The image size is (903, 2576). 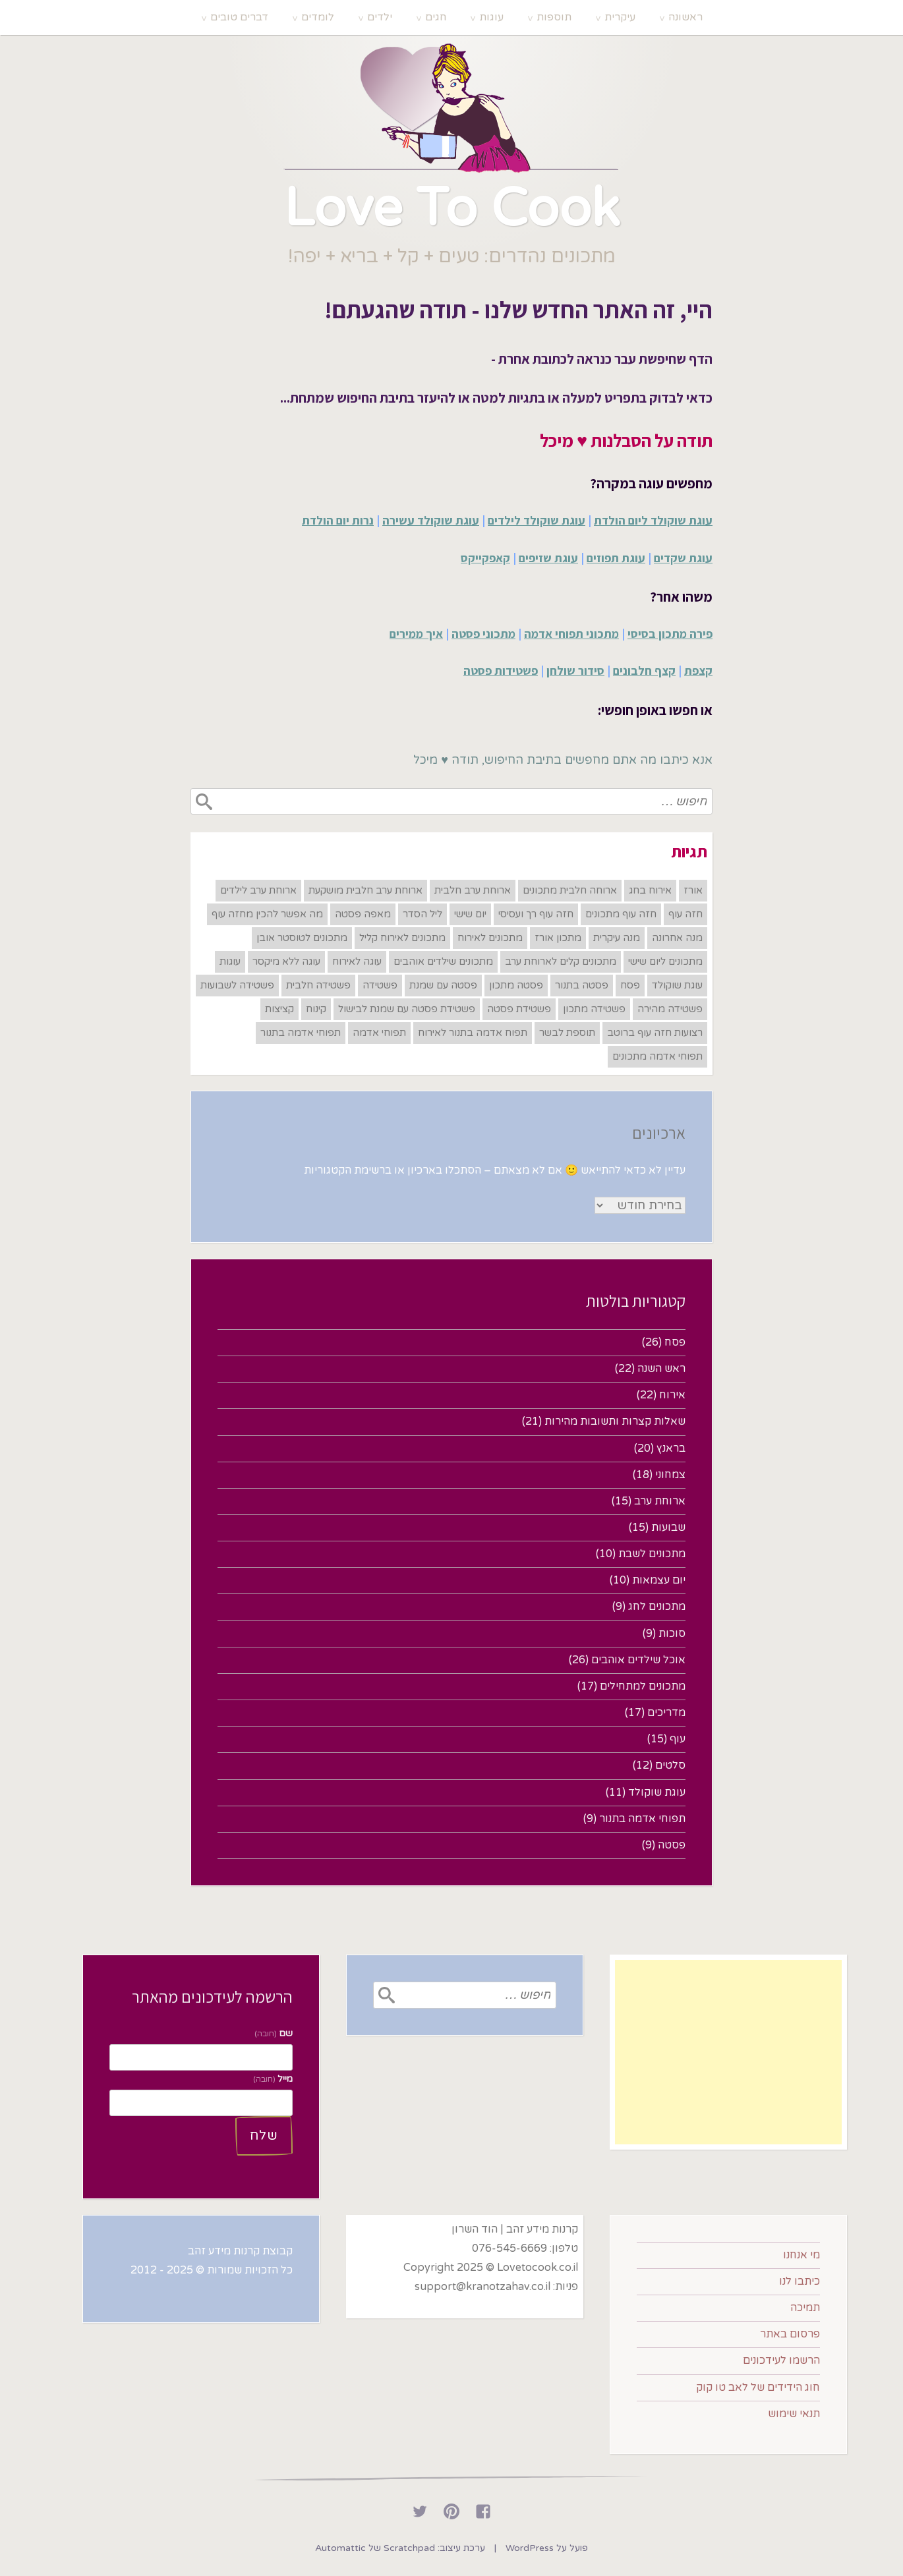 I want to click on פשטידה [פשטידה (6 פריטים)], so click(x=380, y=985).